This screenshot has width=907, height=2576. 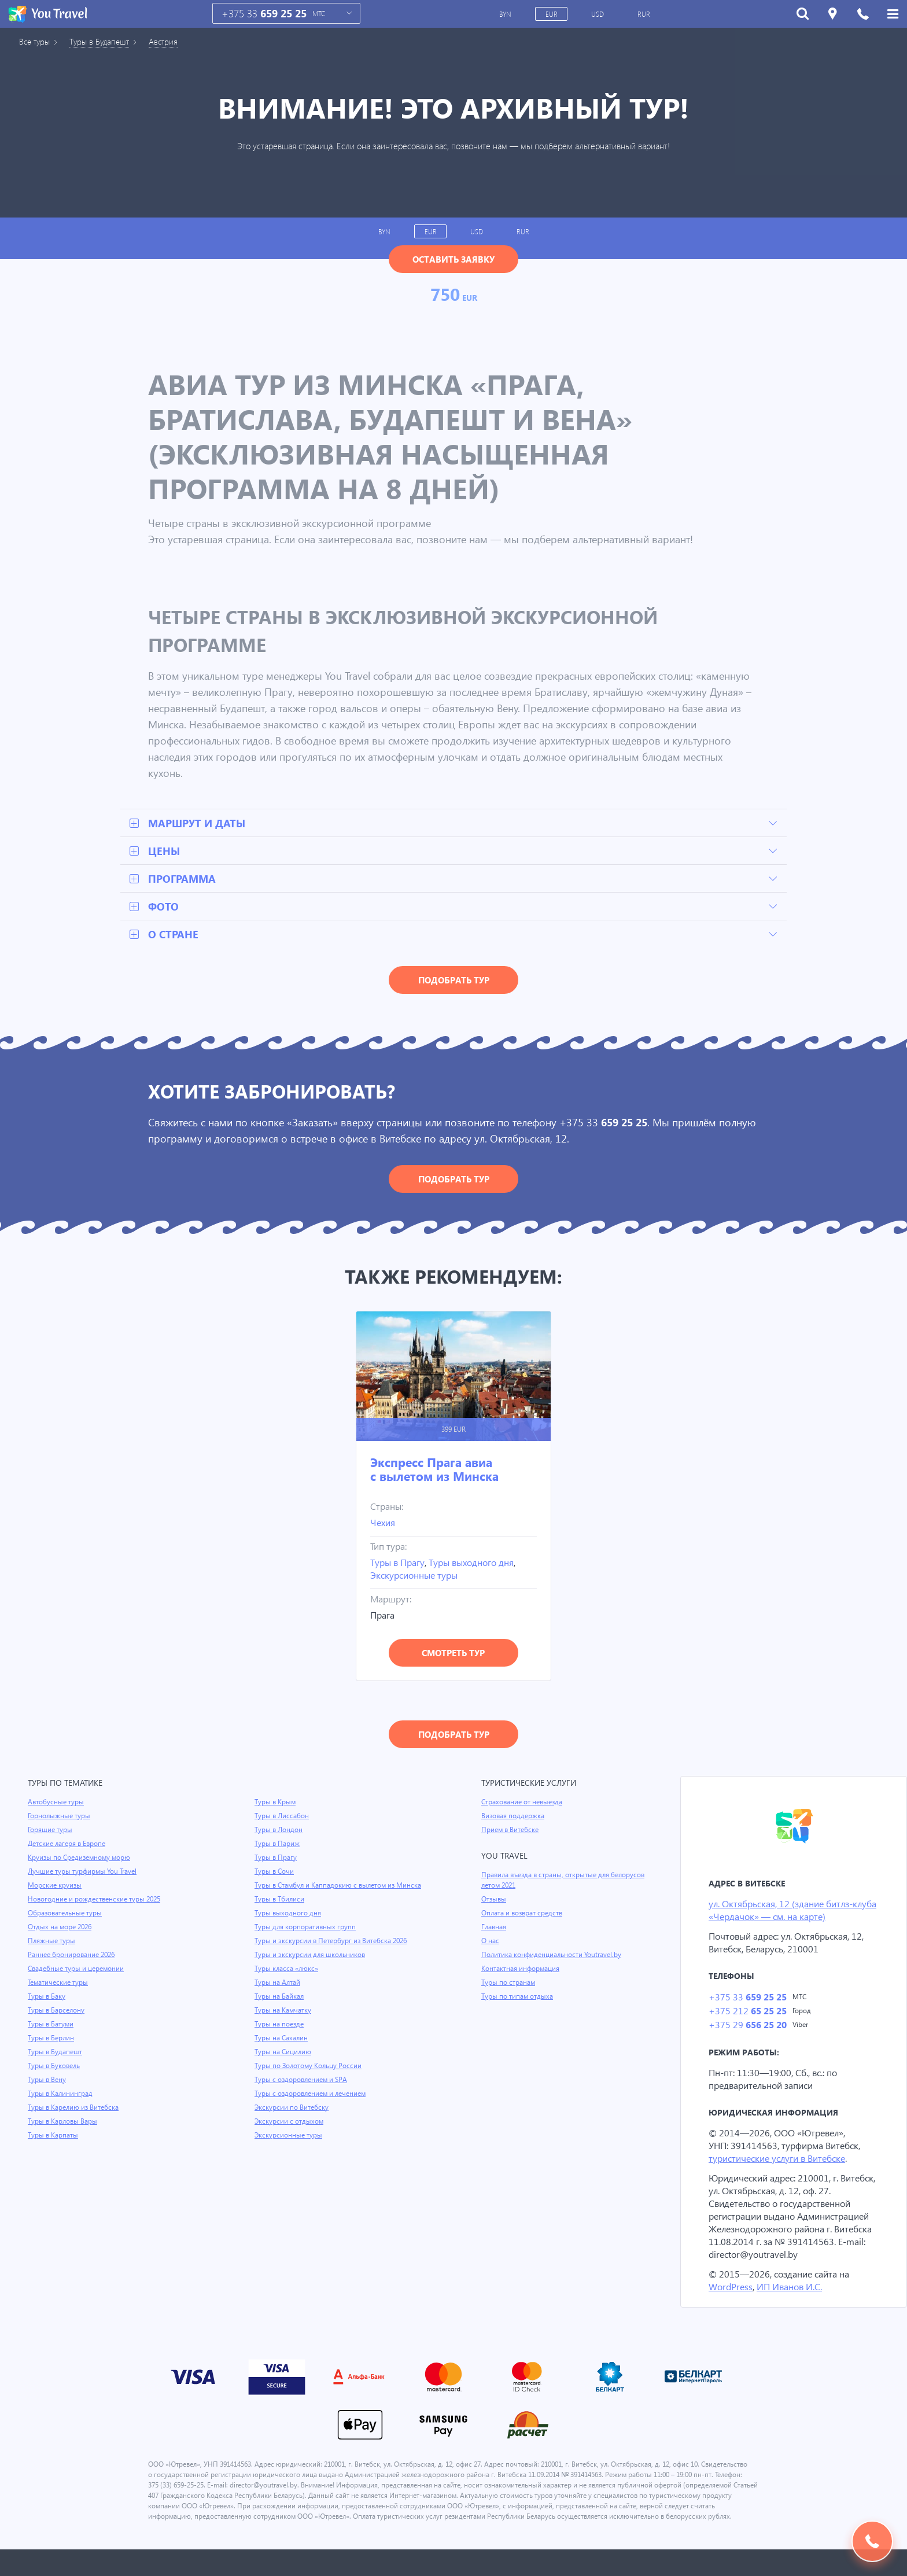 What do you see at coordinates (383, 1523) in the screenshot?
I see `Чехия` at bounding box center [383, 1523].